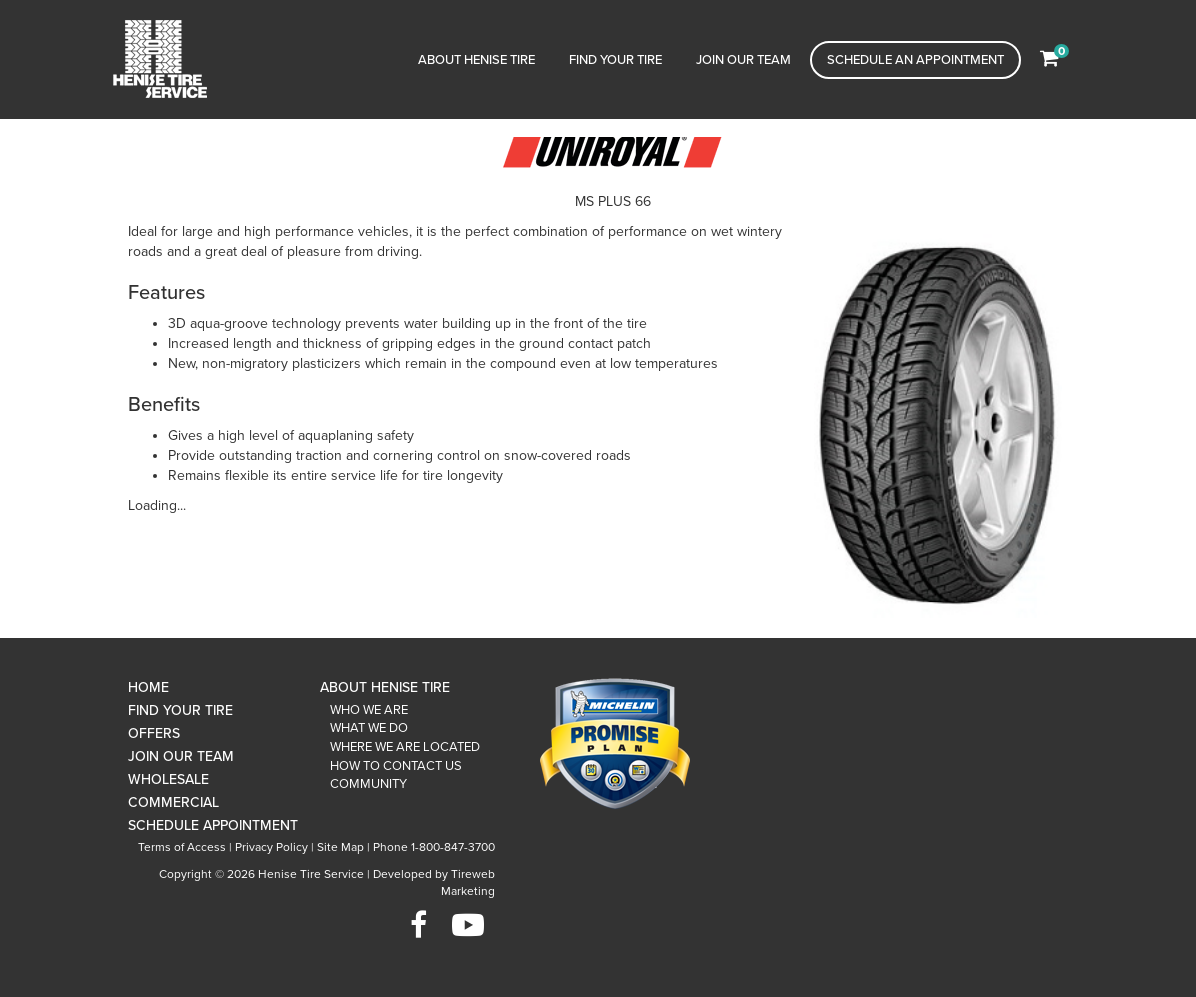 Image resolution: width=1196 pixels, height=997 pixels. What do you see at coordinates (743, 60) in the screenshot?
I see `Join Our Team` at bounding box center [743, 60].